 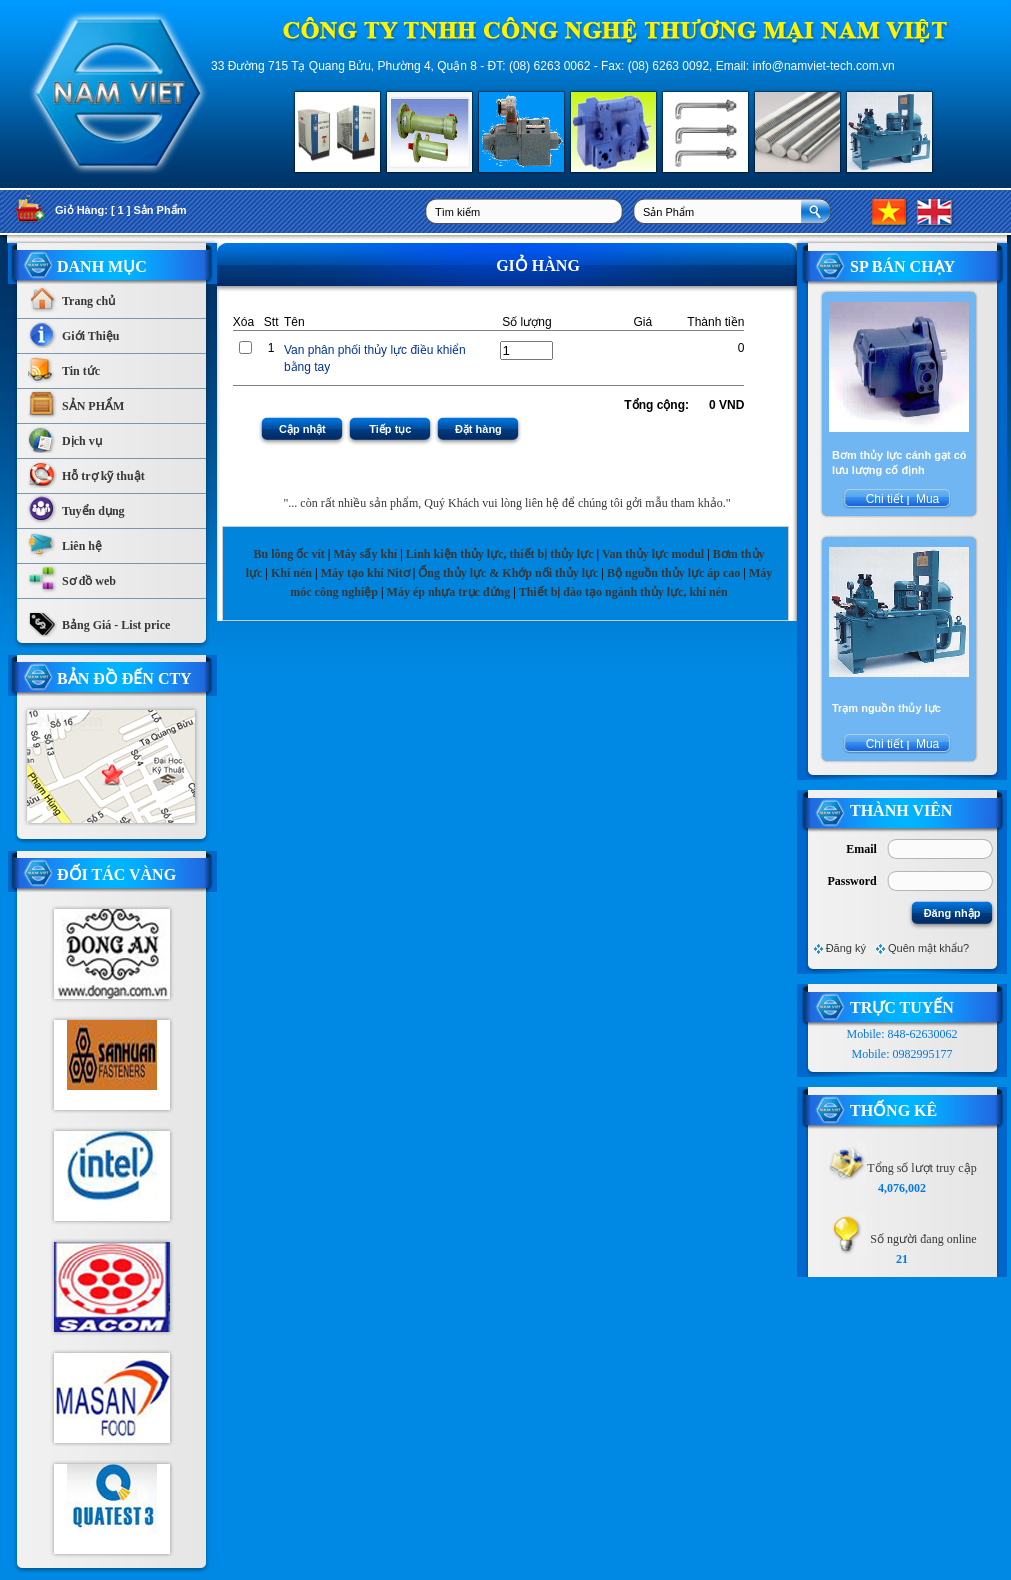 What do you see at coordinates (116, 874) in the screenshot?
I see `Đối tác vàng` at bounding box center [116, 874].